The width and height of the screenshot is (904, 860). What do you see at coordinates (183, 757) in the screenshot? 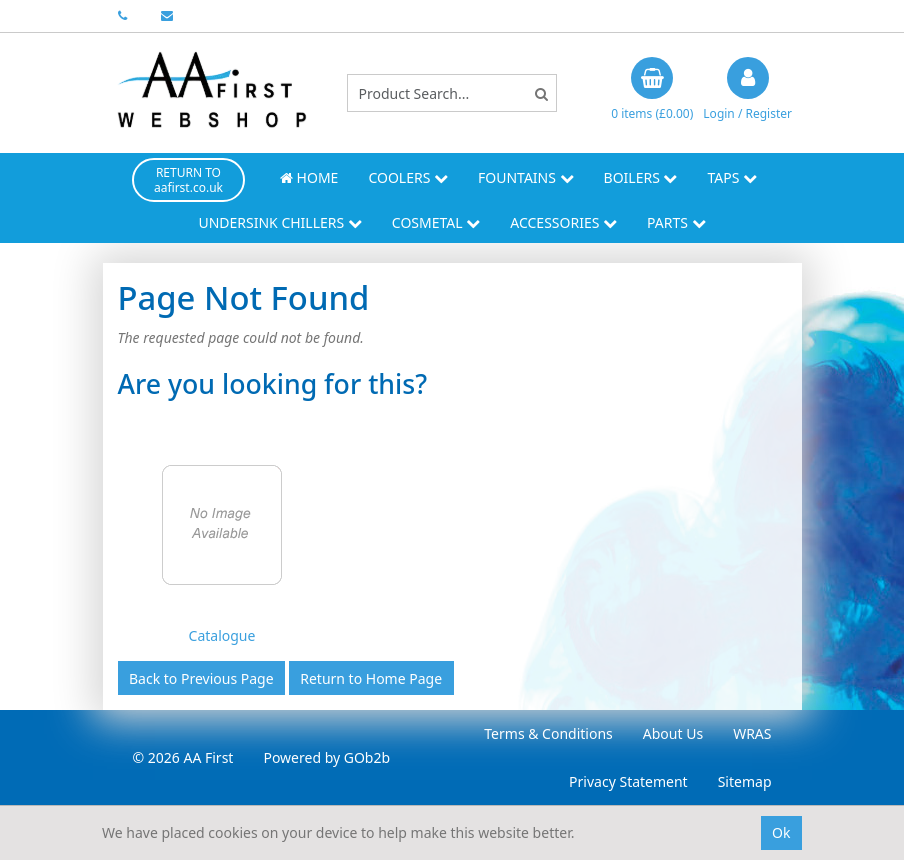
I see `© 2026 AA First` at bounding box center [183, 757].